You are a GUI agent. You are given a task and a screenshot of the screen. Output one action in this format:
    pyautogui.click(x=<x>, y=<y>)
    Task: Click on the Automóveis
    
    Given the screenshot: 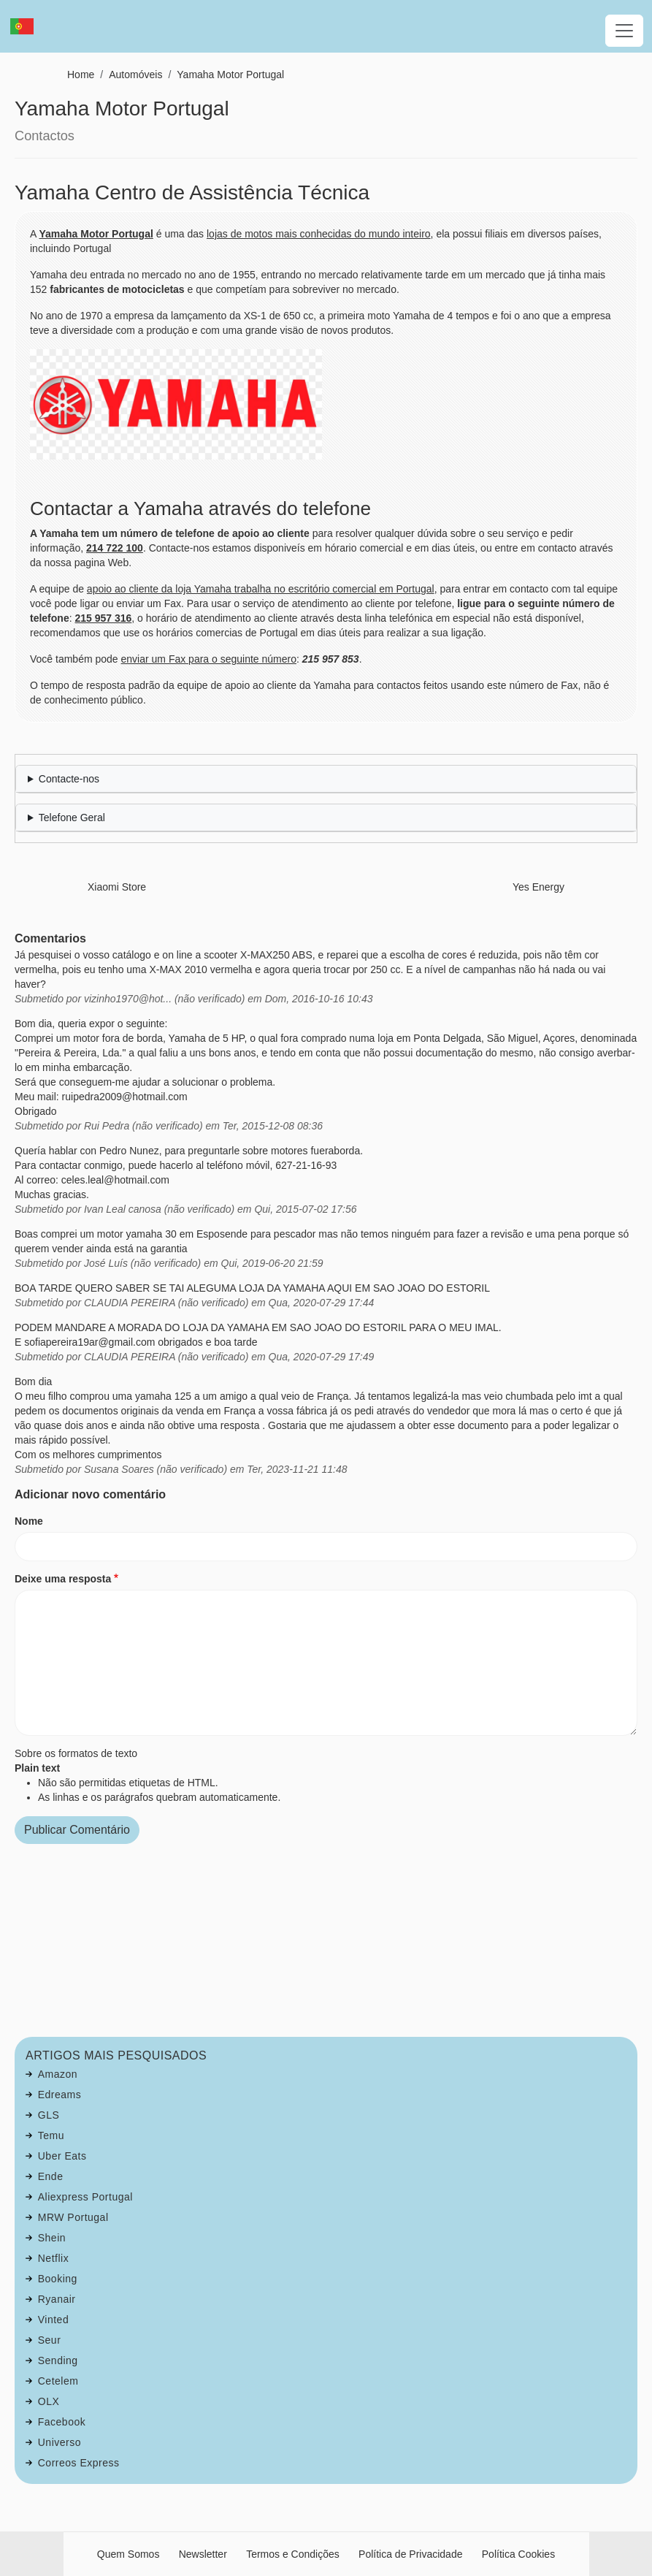 What is the action you would take?
    pyautogui.click(x=135, y=74)
    